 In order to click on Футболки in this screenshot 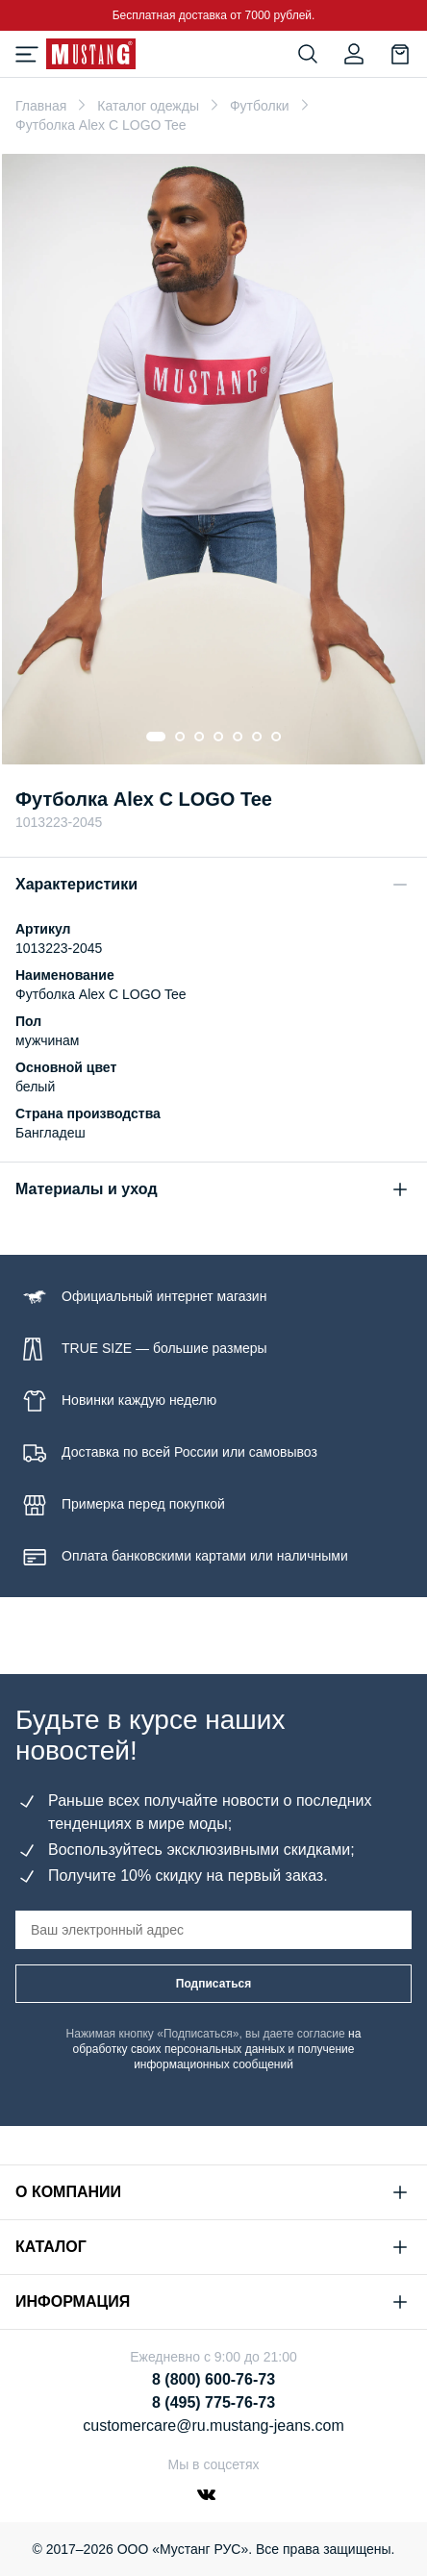, I will do `click(259, 105)`.